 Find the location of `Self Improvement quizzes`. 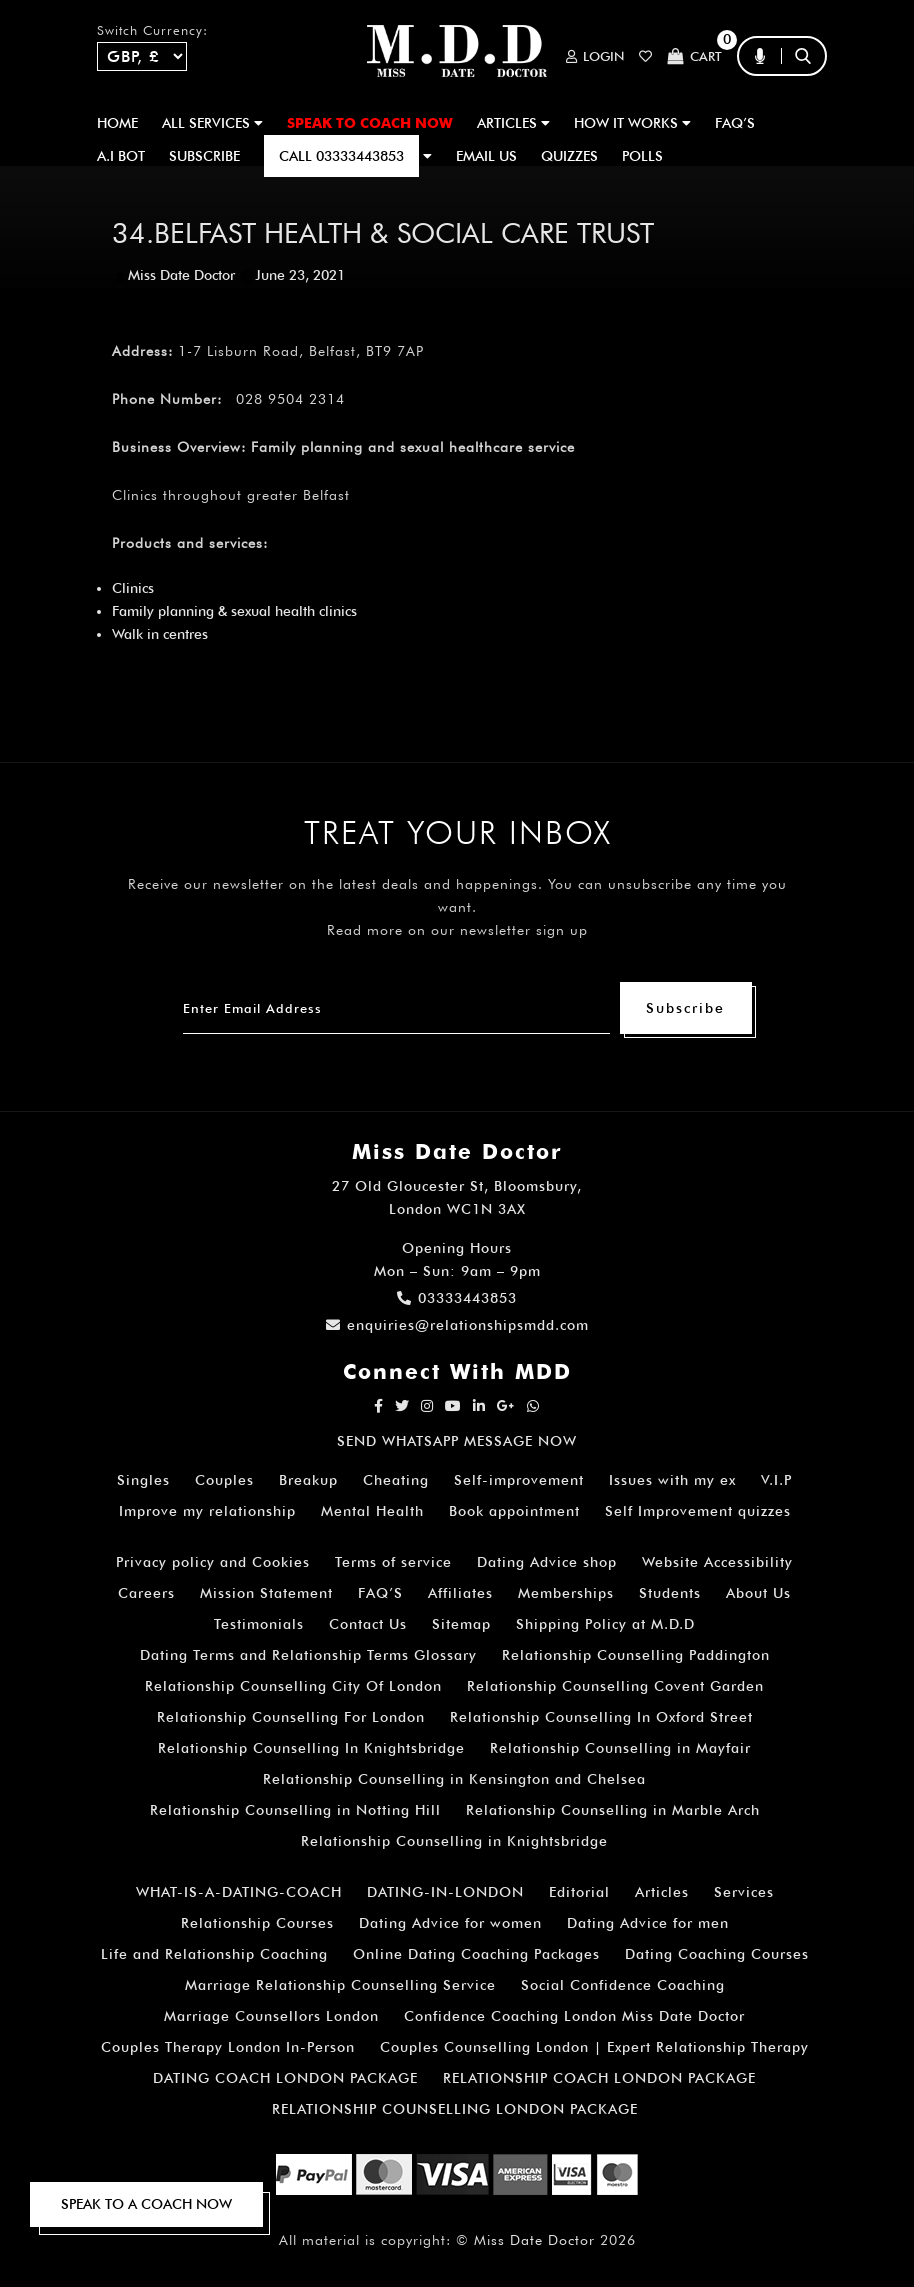

Self Improvement quizzes is located at coordinates (698, 1511).